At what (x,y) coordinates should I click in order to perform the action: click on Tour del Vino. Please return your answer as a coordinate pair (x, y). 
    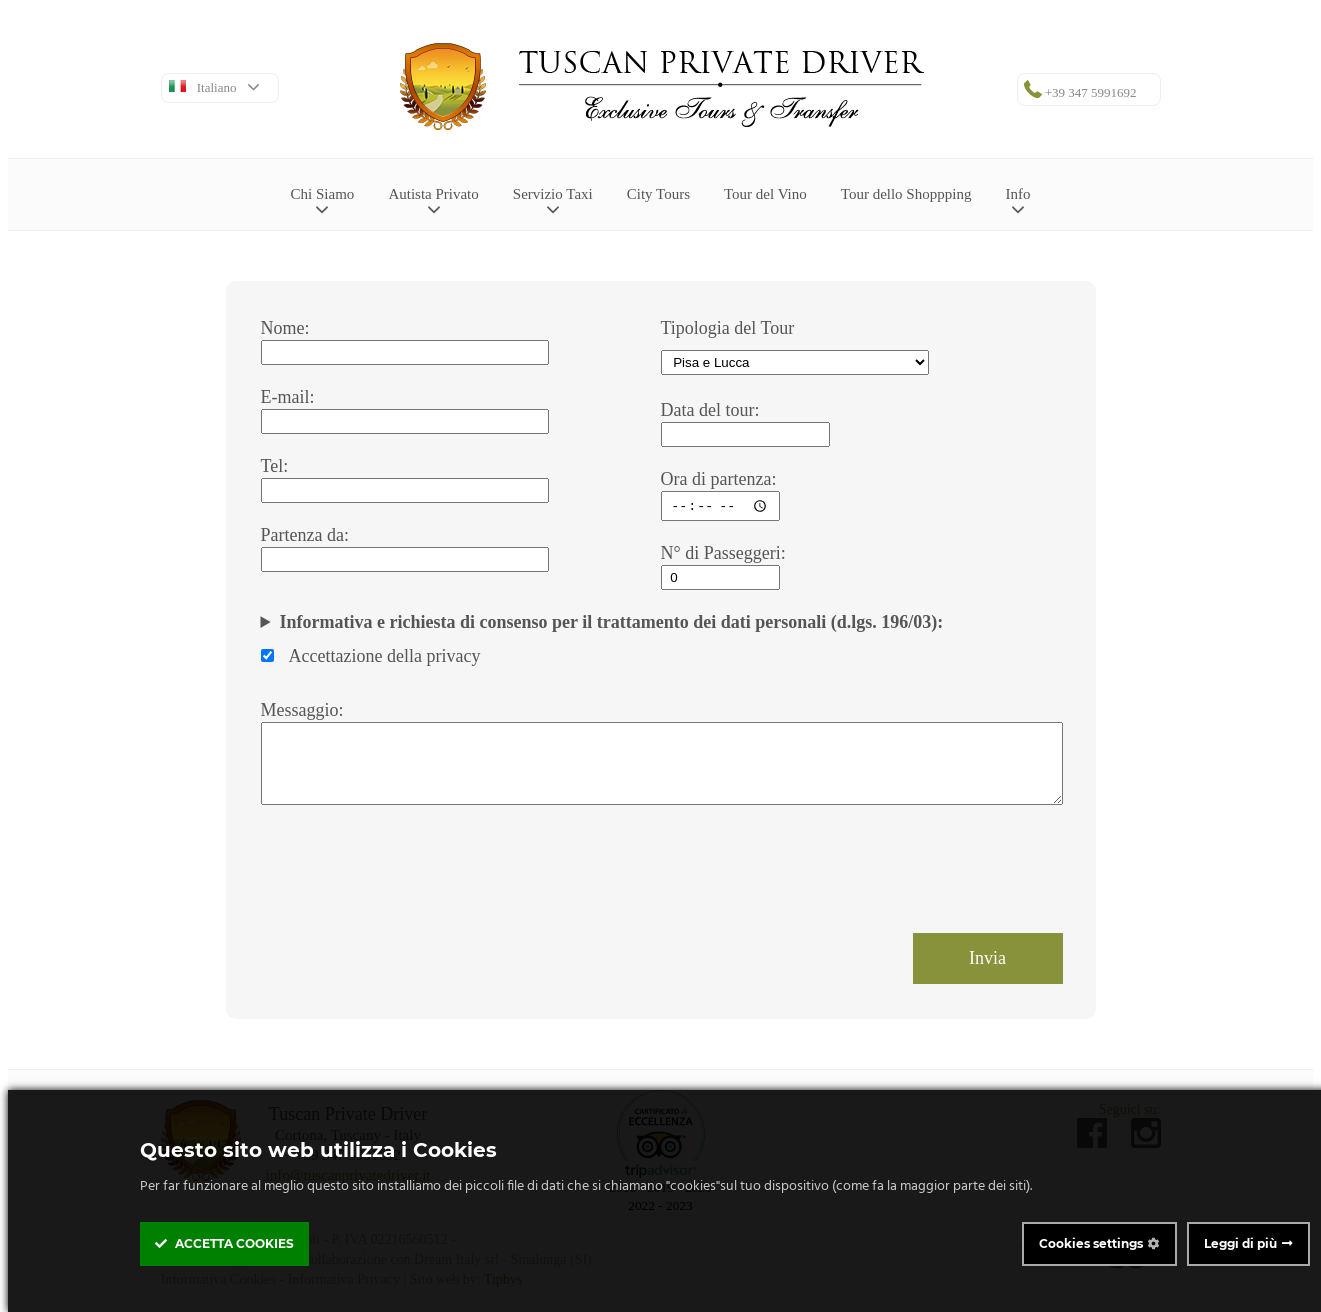
    Looking at the image, I should click on (765, 194).